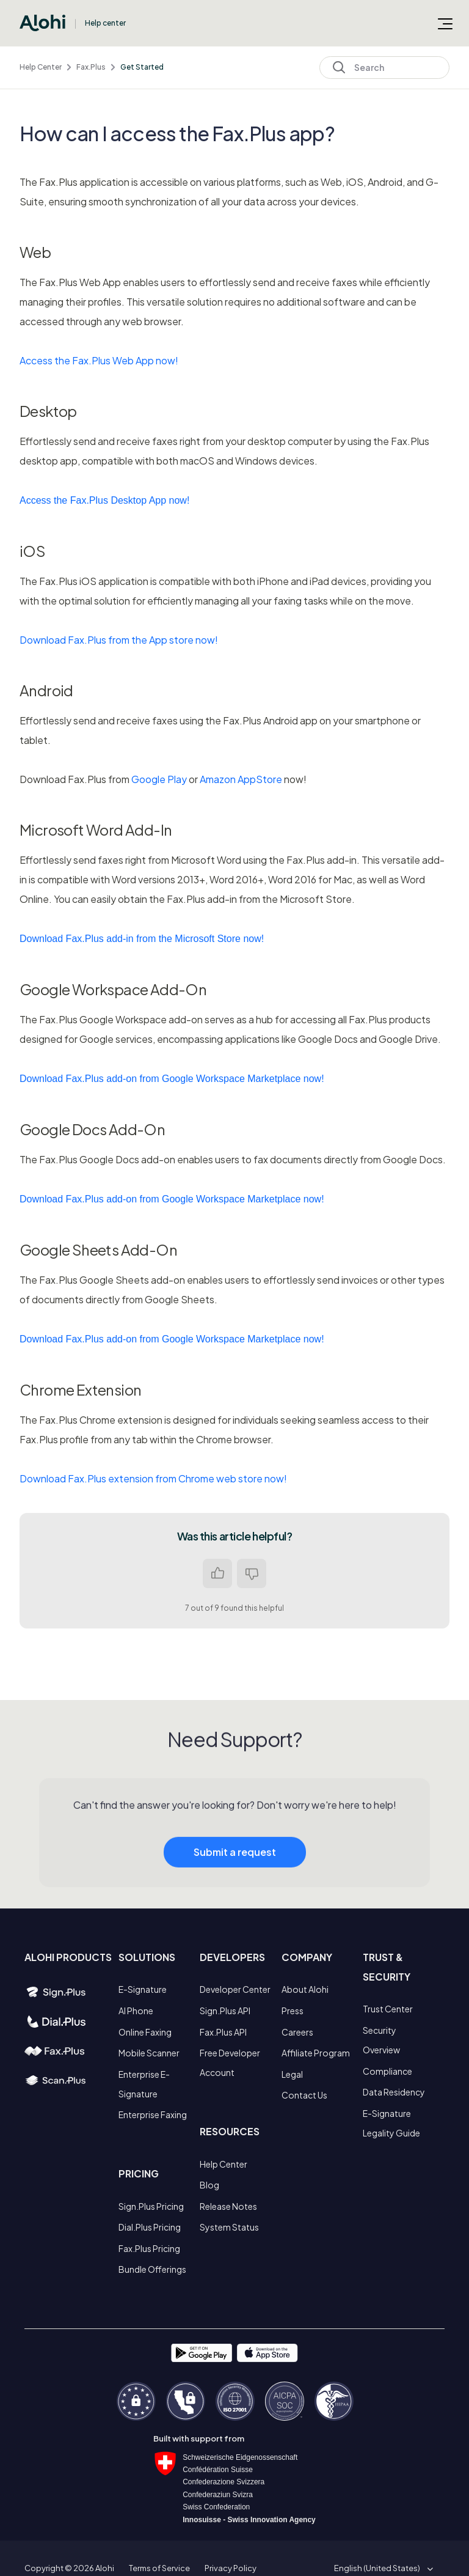  I want to click on Mobile Scanner, so click(149, 2052).